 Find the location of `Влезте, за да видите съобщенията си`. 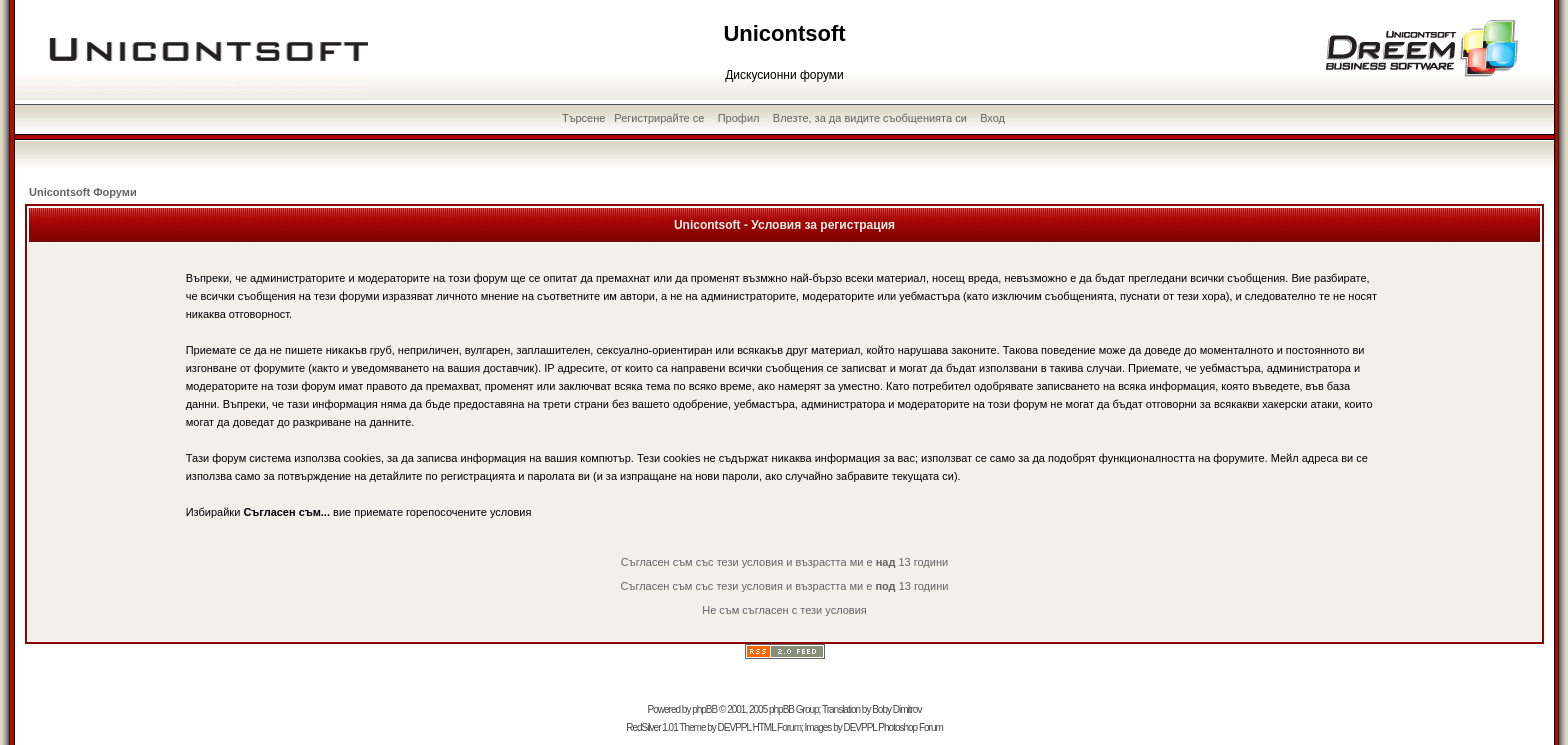

Влезте, за да видите съобщенията си is located at coordinates (870, 118).